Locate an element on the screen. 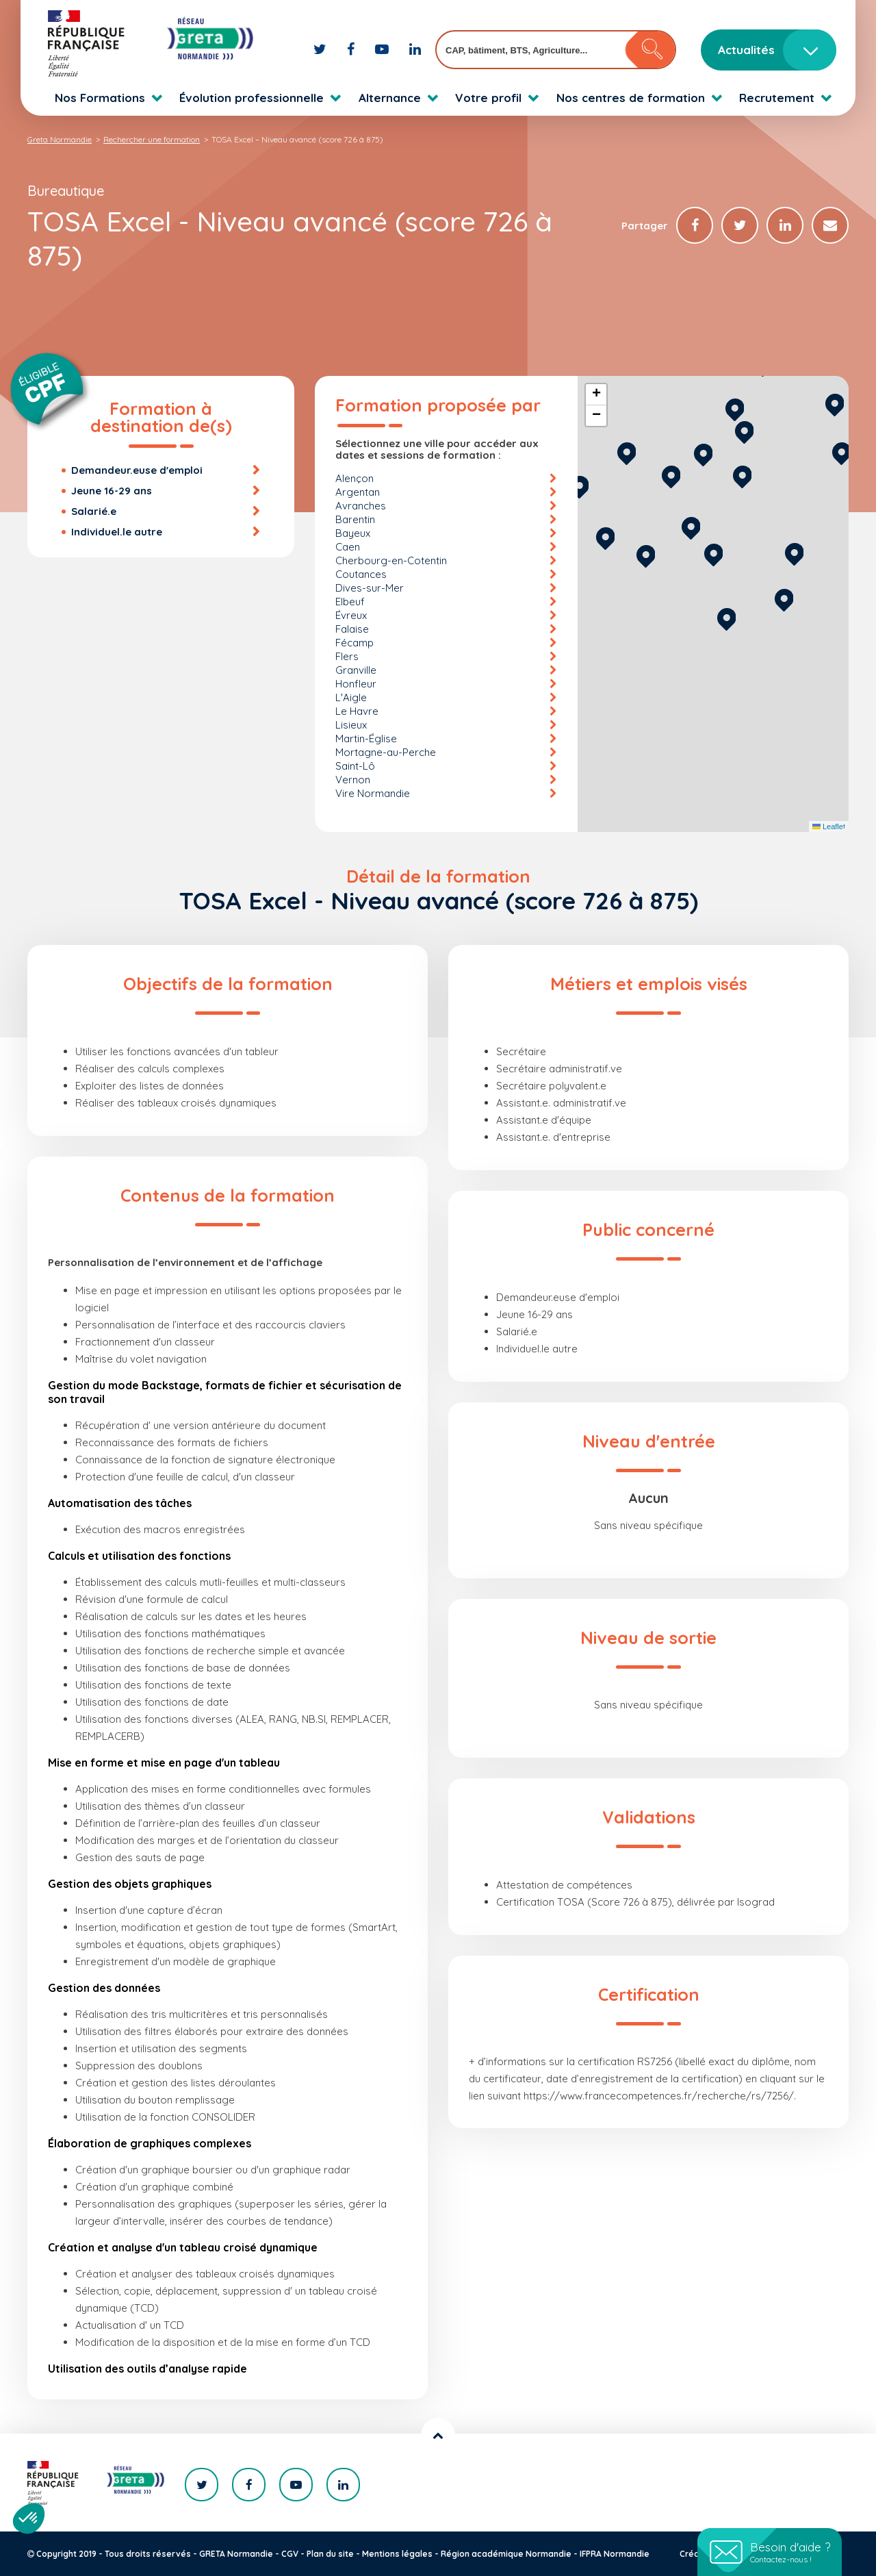  Argentan is located at coordinates (357, 491).